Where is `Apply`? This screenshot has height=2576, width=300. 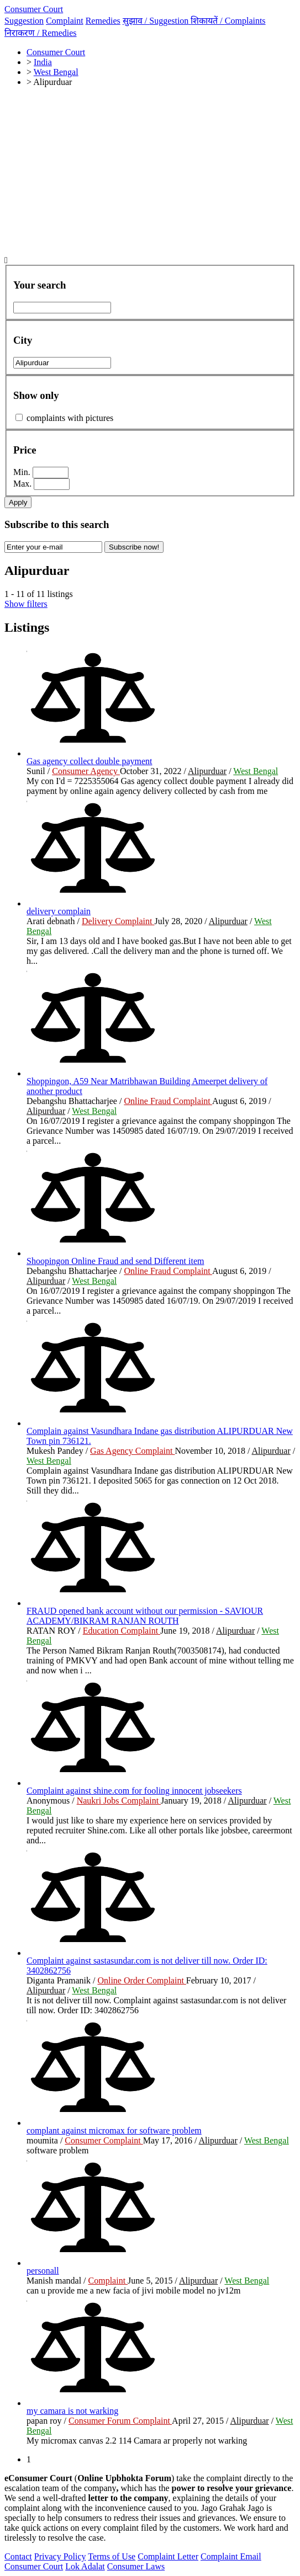 Apply is located at coordinates (18, 502).